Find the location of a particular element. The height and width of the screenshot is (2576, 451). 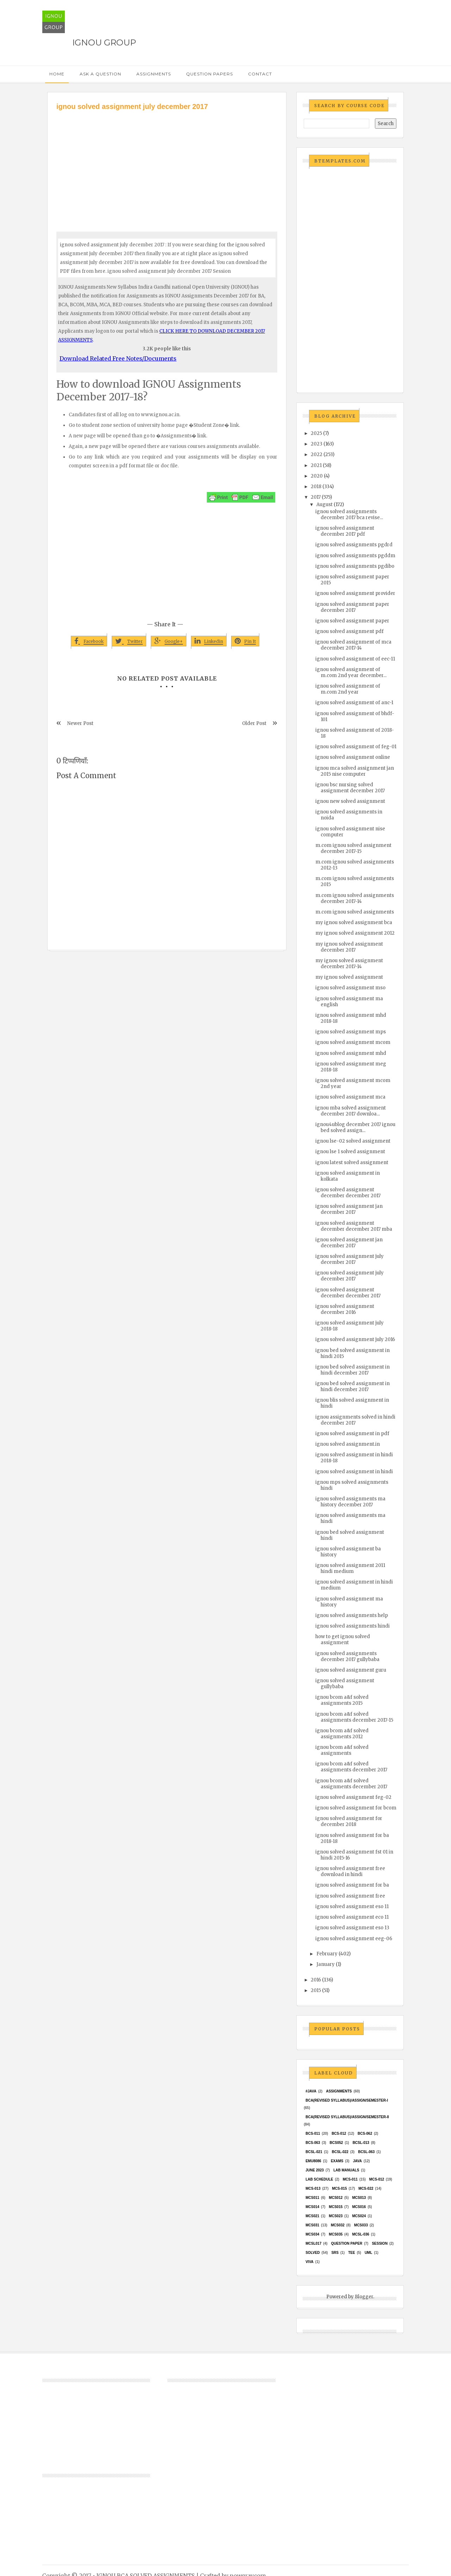

ignou solved assignment december december 2017 mba is located at coordinates (353, 1226).